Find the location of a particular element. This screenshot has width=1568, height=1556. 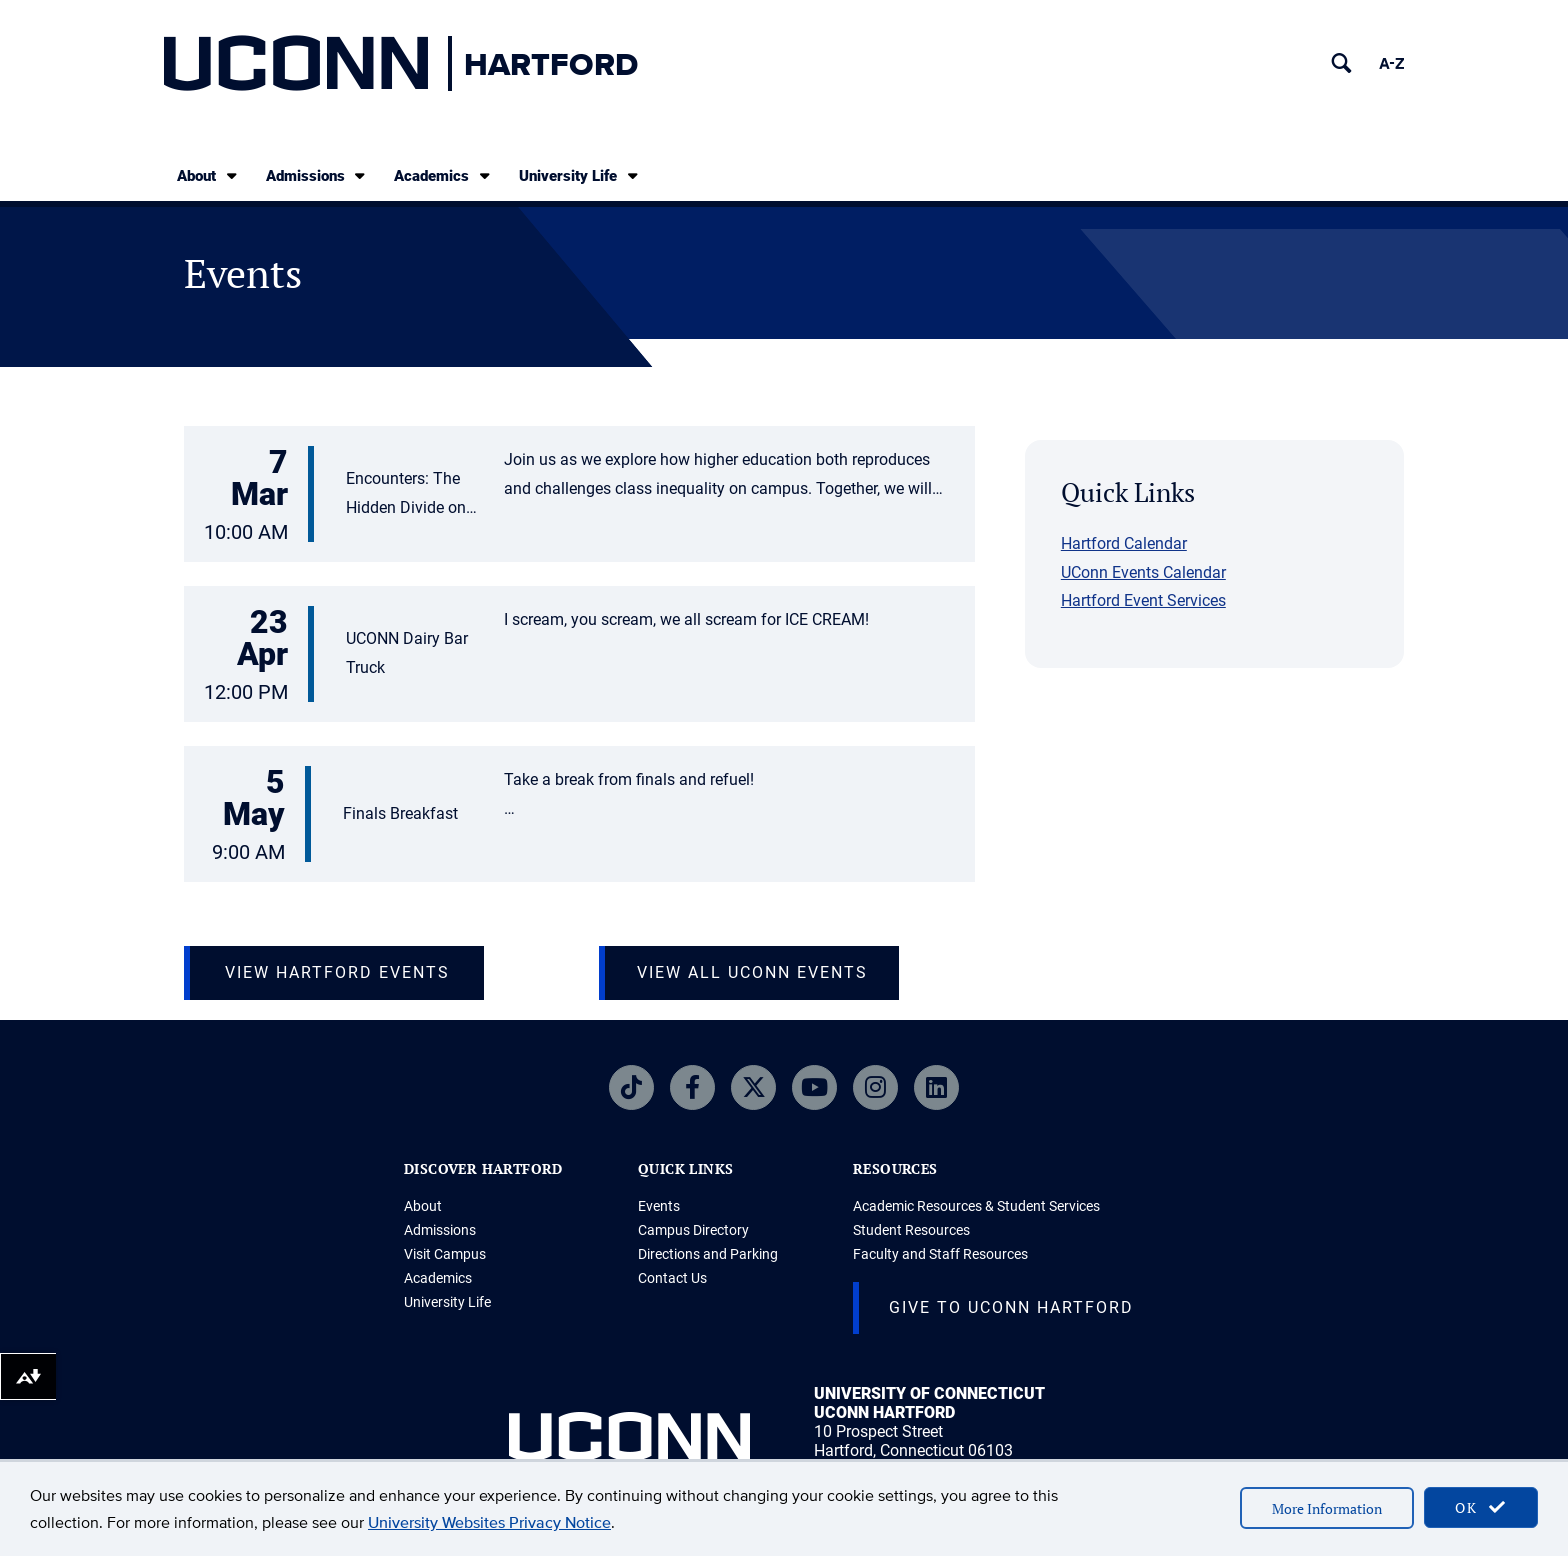

Academics is located at coordinates (443, 175).